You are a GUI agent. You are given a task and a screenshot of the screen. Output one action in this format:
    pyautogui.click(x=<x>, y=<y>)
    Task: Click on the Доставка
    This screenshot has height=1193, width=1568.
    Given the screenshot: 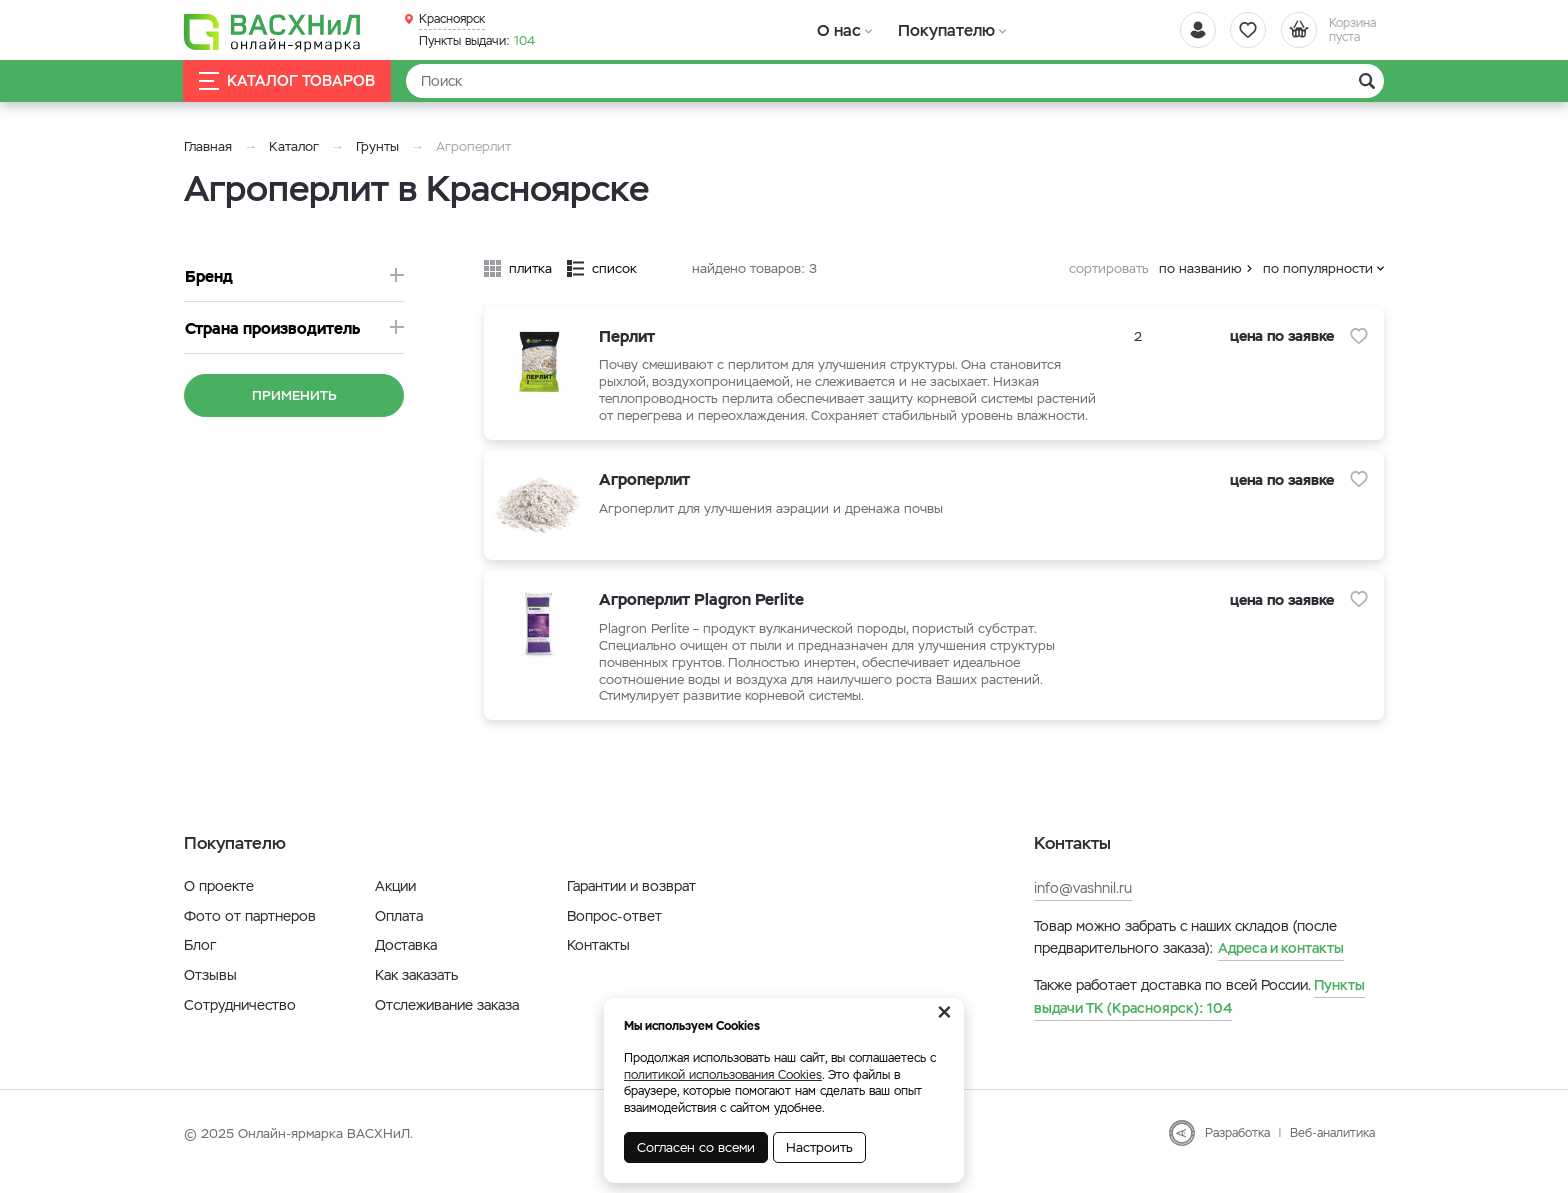 What is the action you would take?
    pyautogui.click(x=406, y=962)
    